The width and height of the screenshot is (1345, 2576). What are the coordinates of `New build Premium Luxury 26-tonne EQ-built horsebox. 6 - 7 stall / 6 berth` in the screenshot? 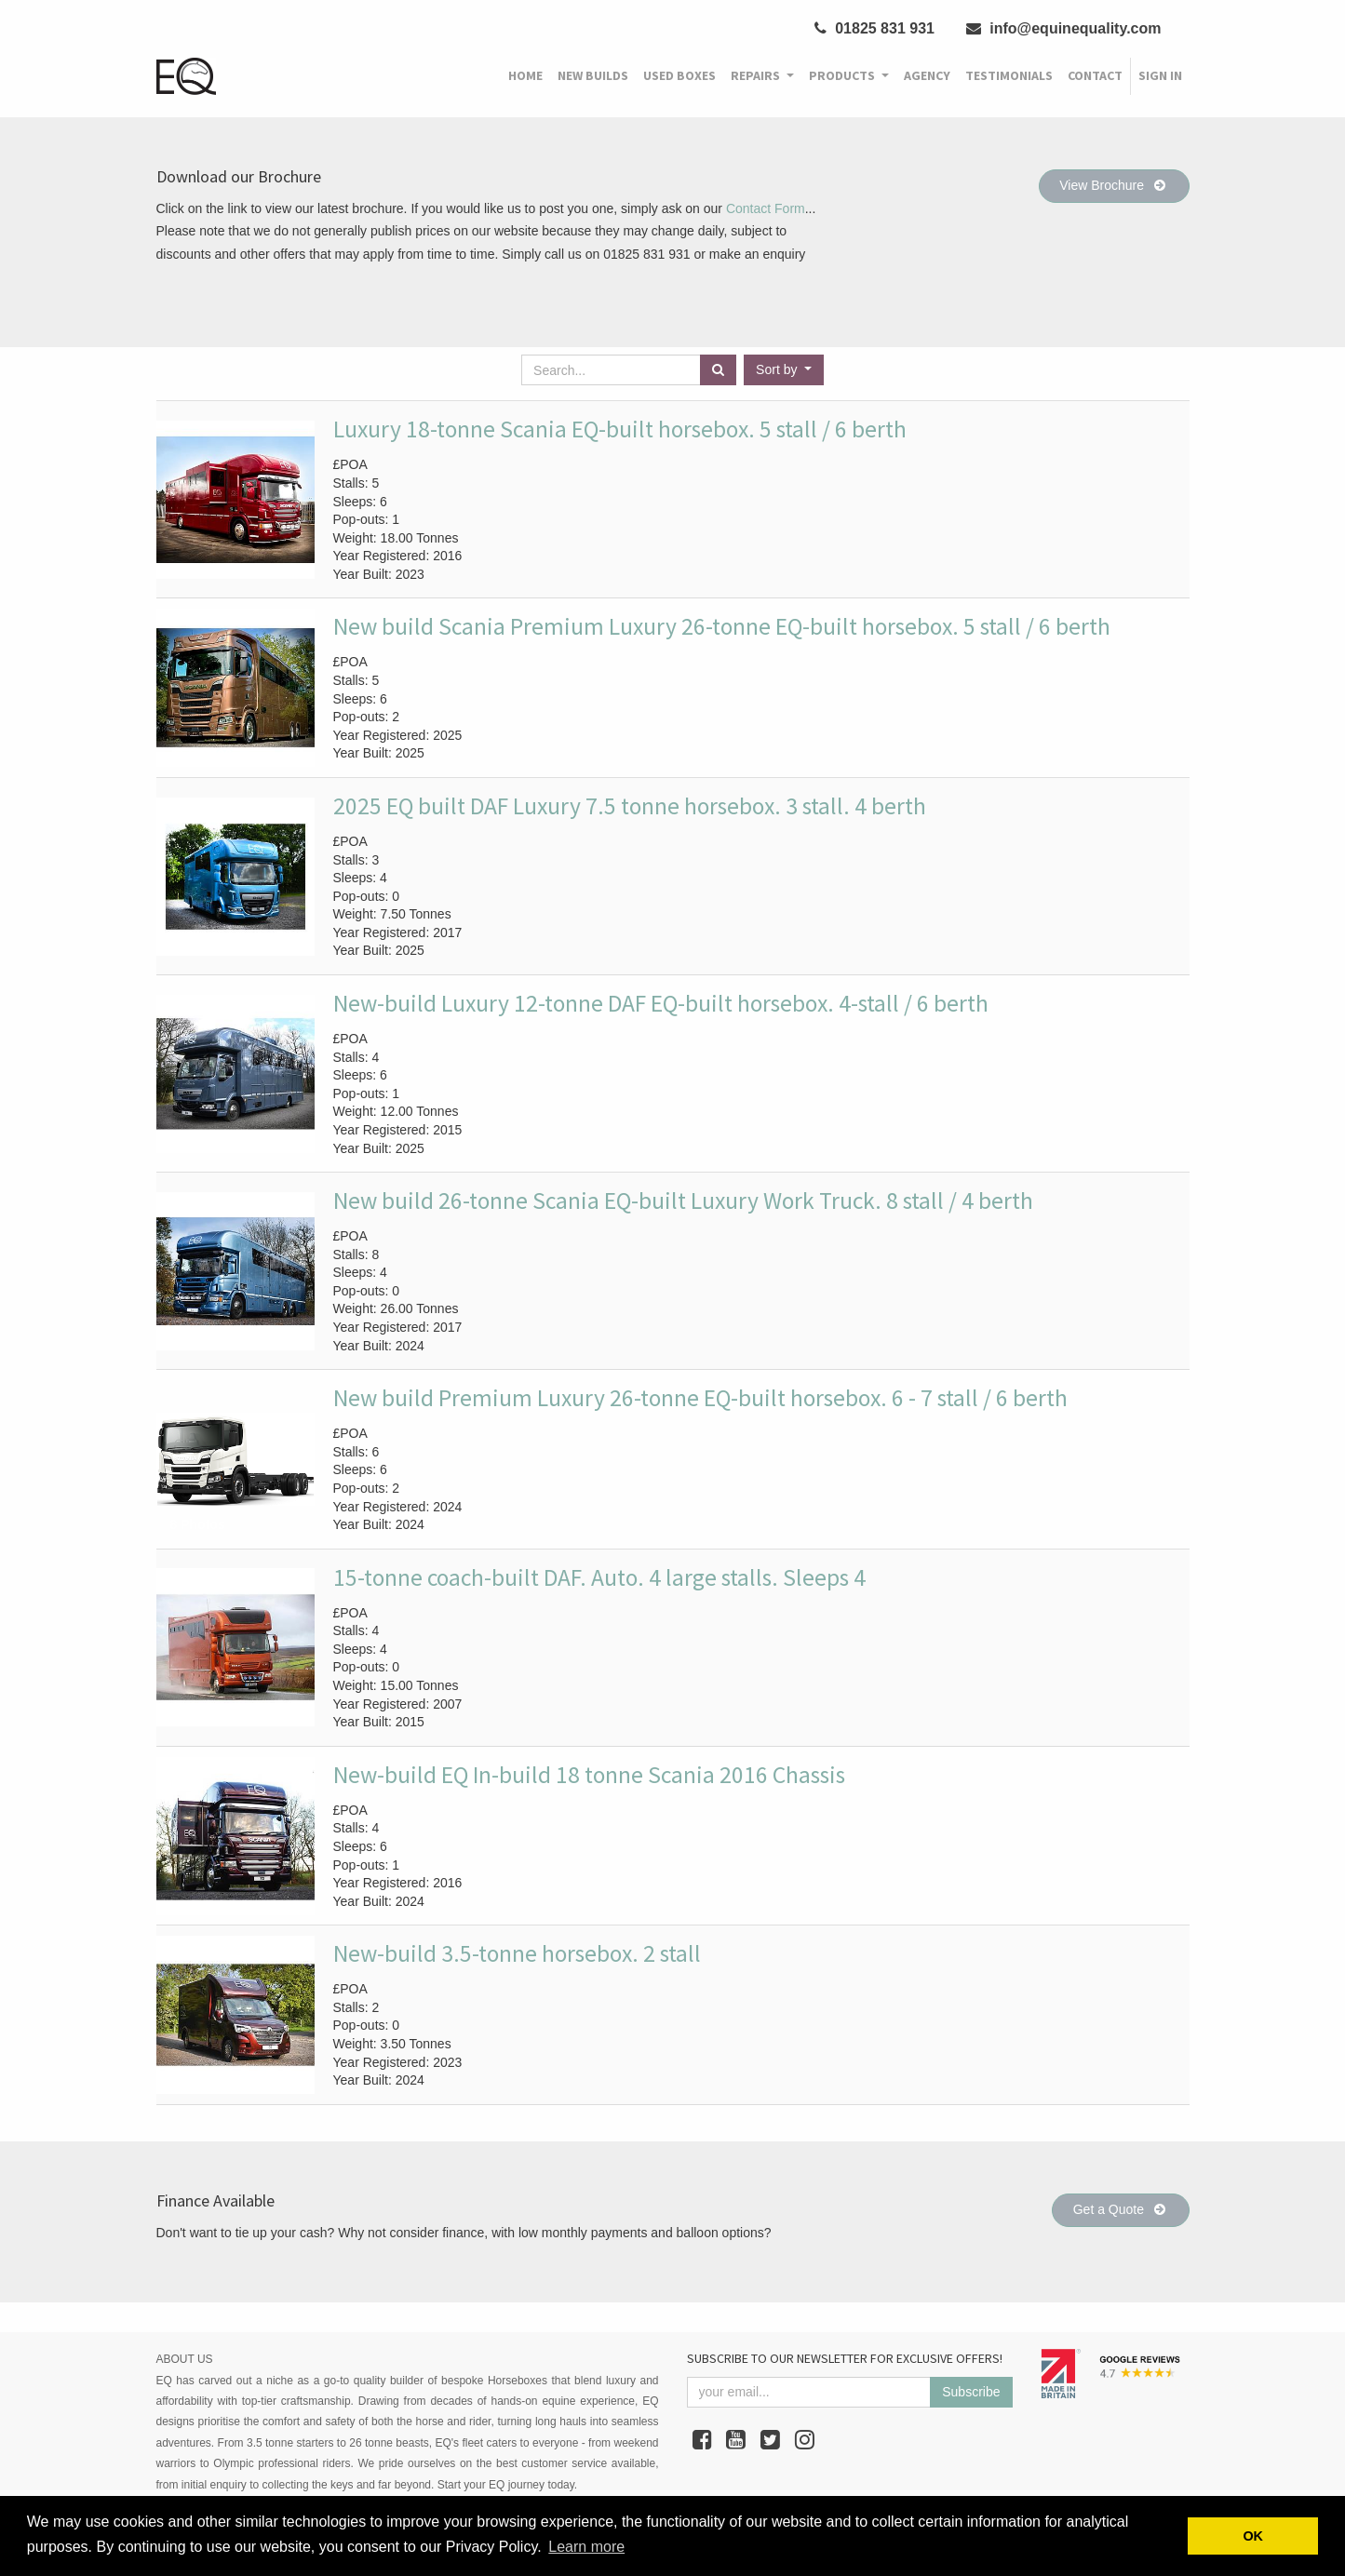 It's located at (700, 1398).